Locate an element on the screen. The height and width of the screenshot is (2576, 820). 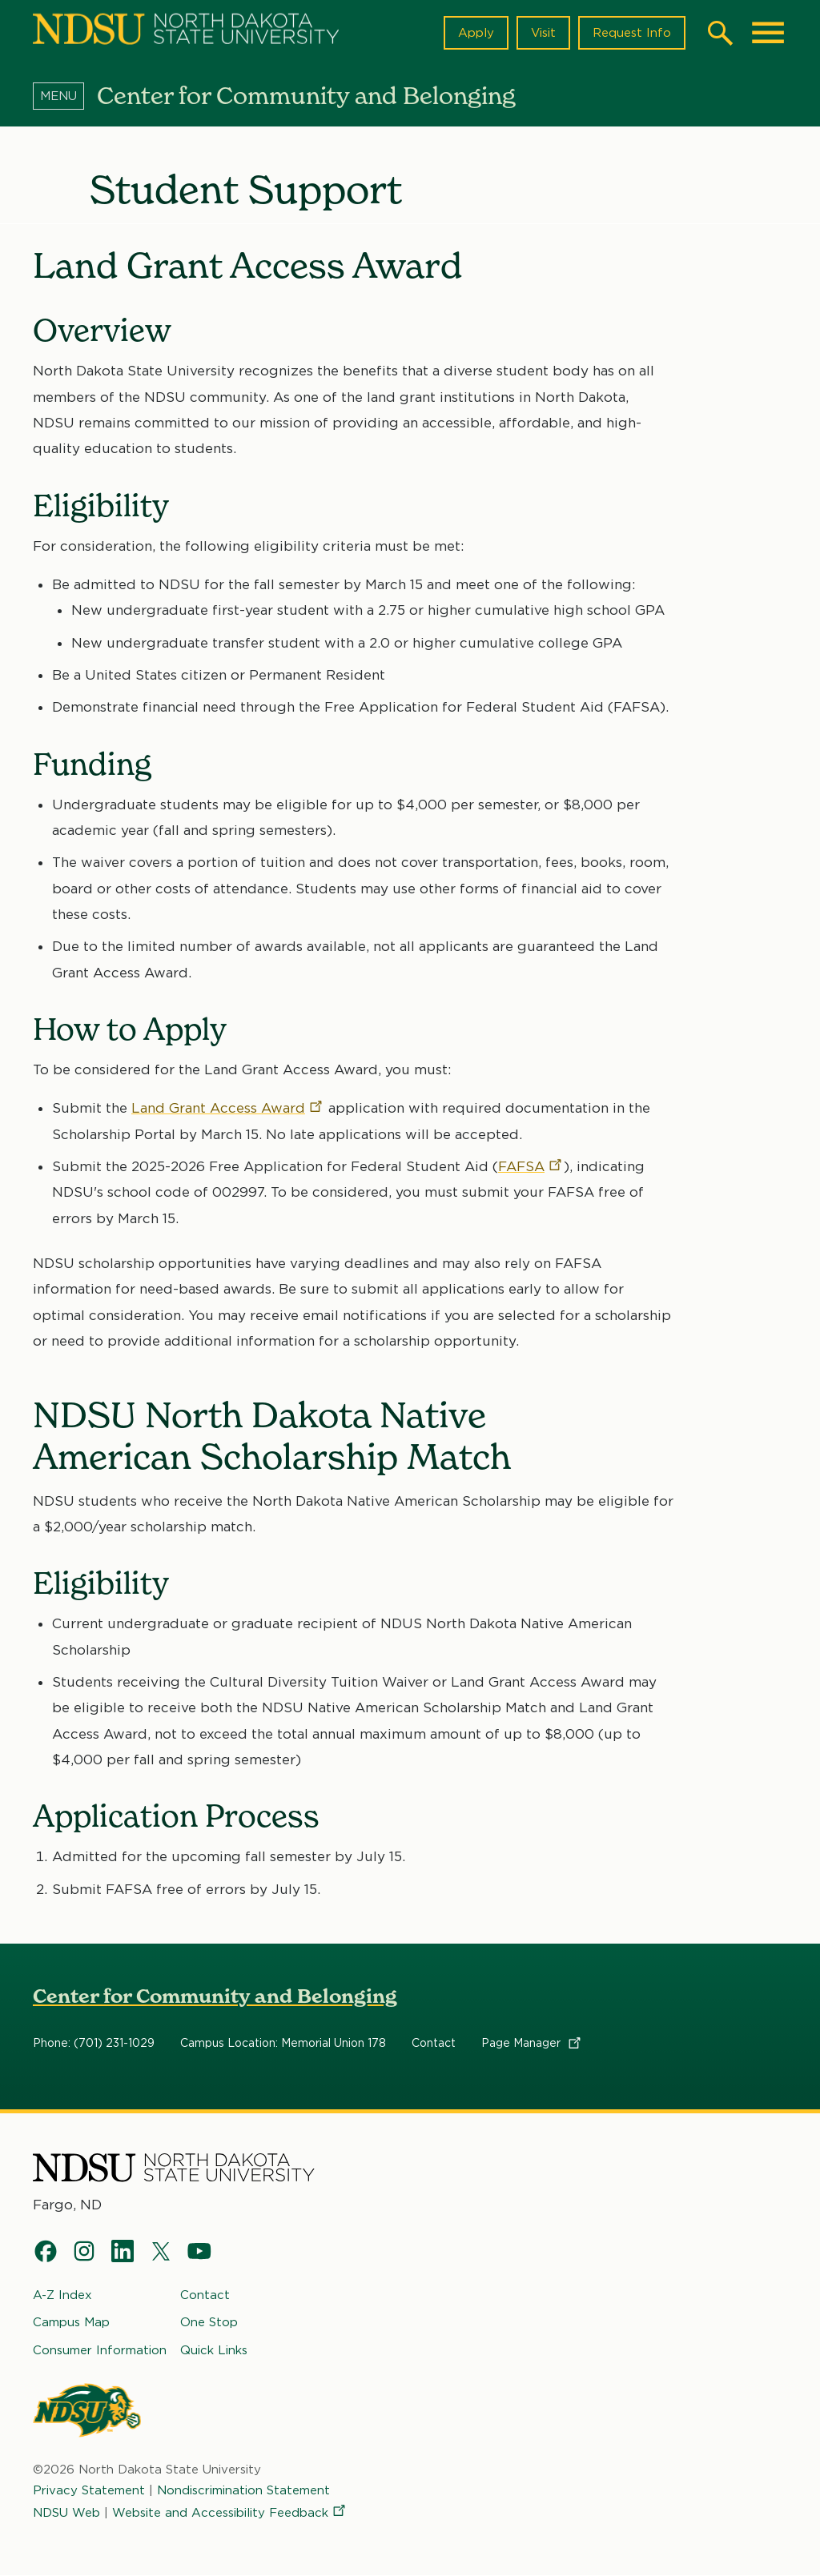
A-Z Index is located at coordinates (62, 2295).